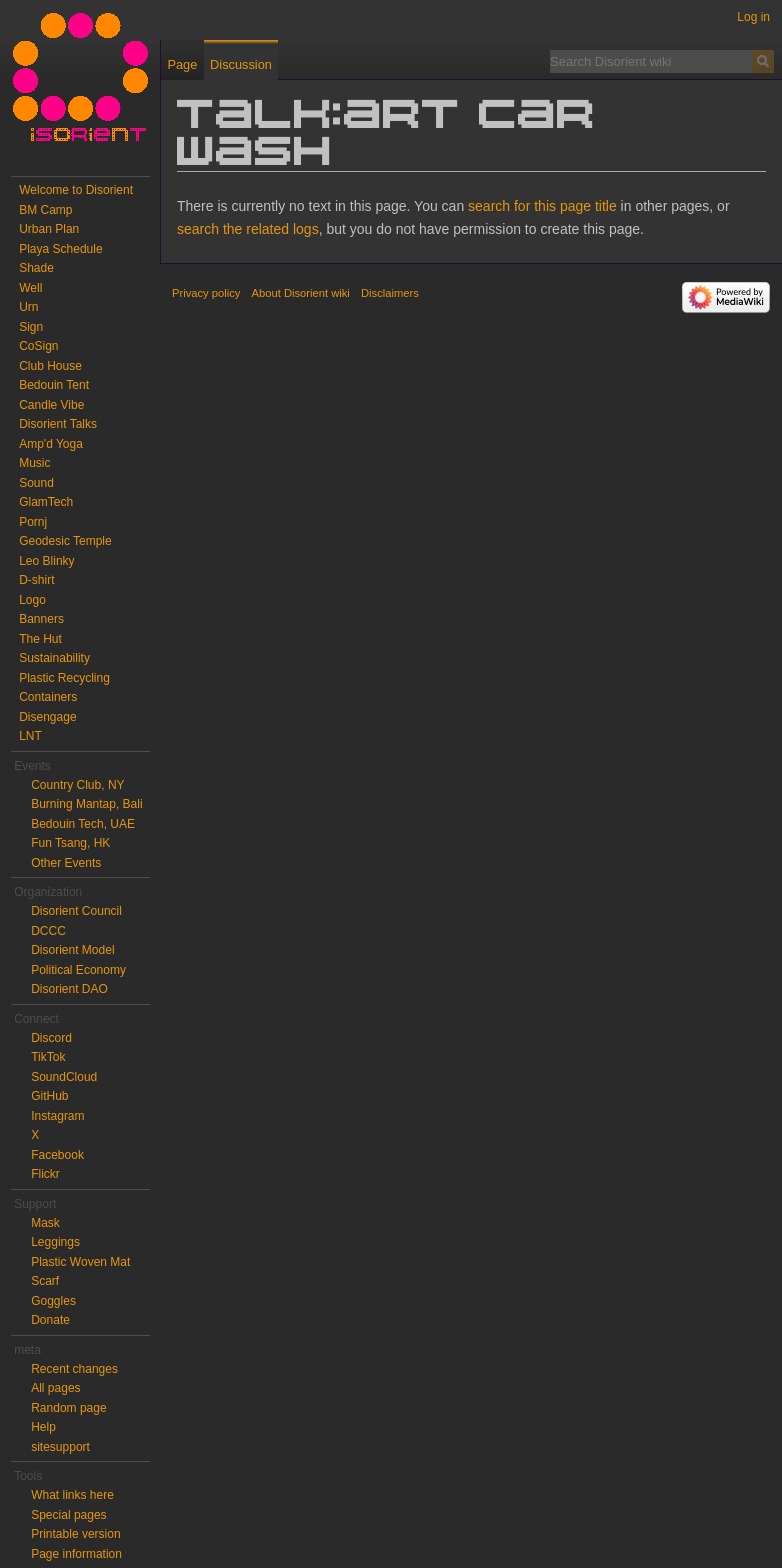 The height and width of the screenshot is (1568, 782). Describe the element at coordinates (36, 268) in the screenshot. I see `Shade` at that location.